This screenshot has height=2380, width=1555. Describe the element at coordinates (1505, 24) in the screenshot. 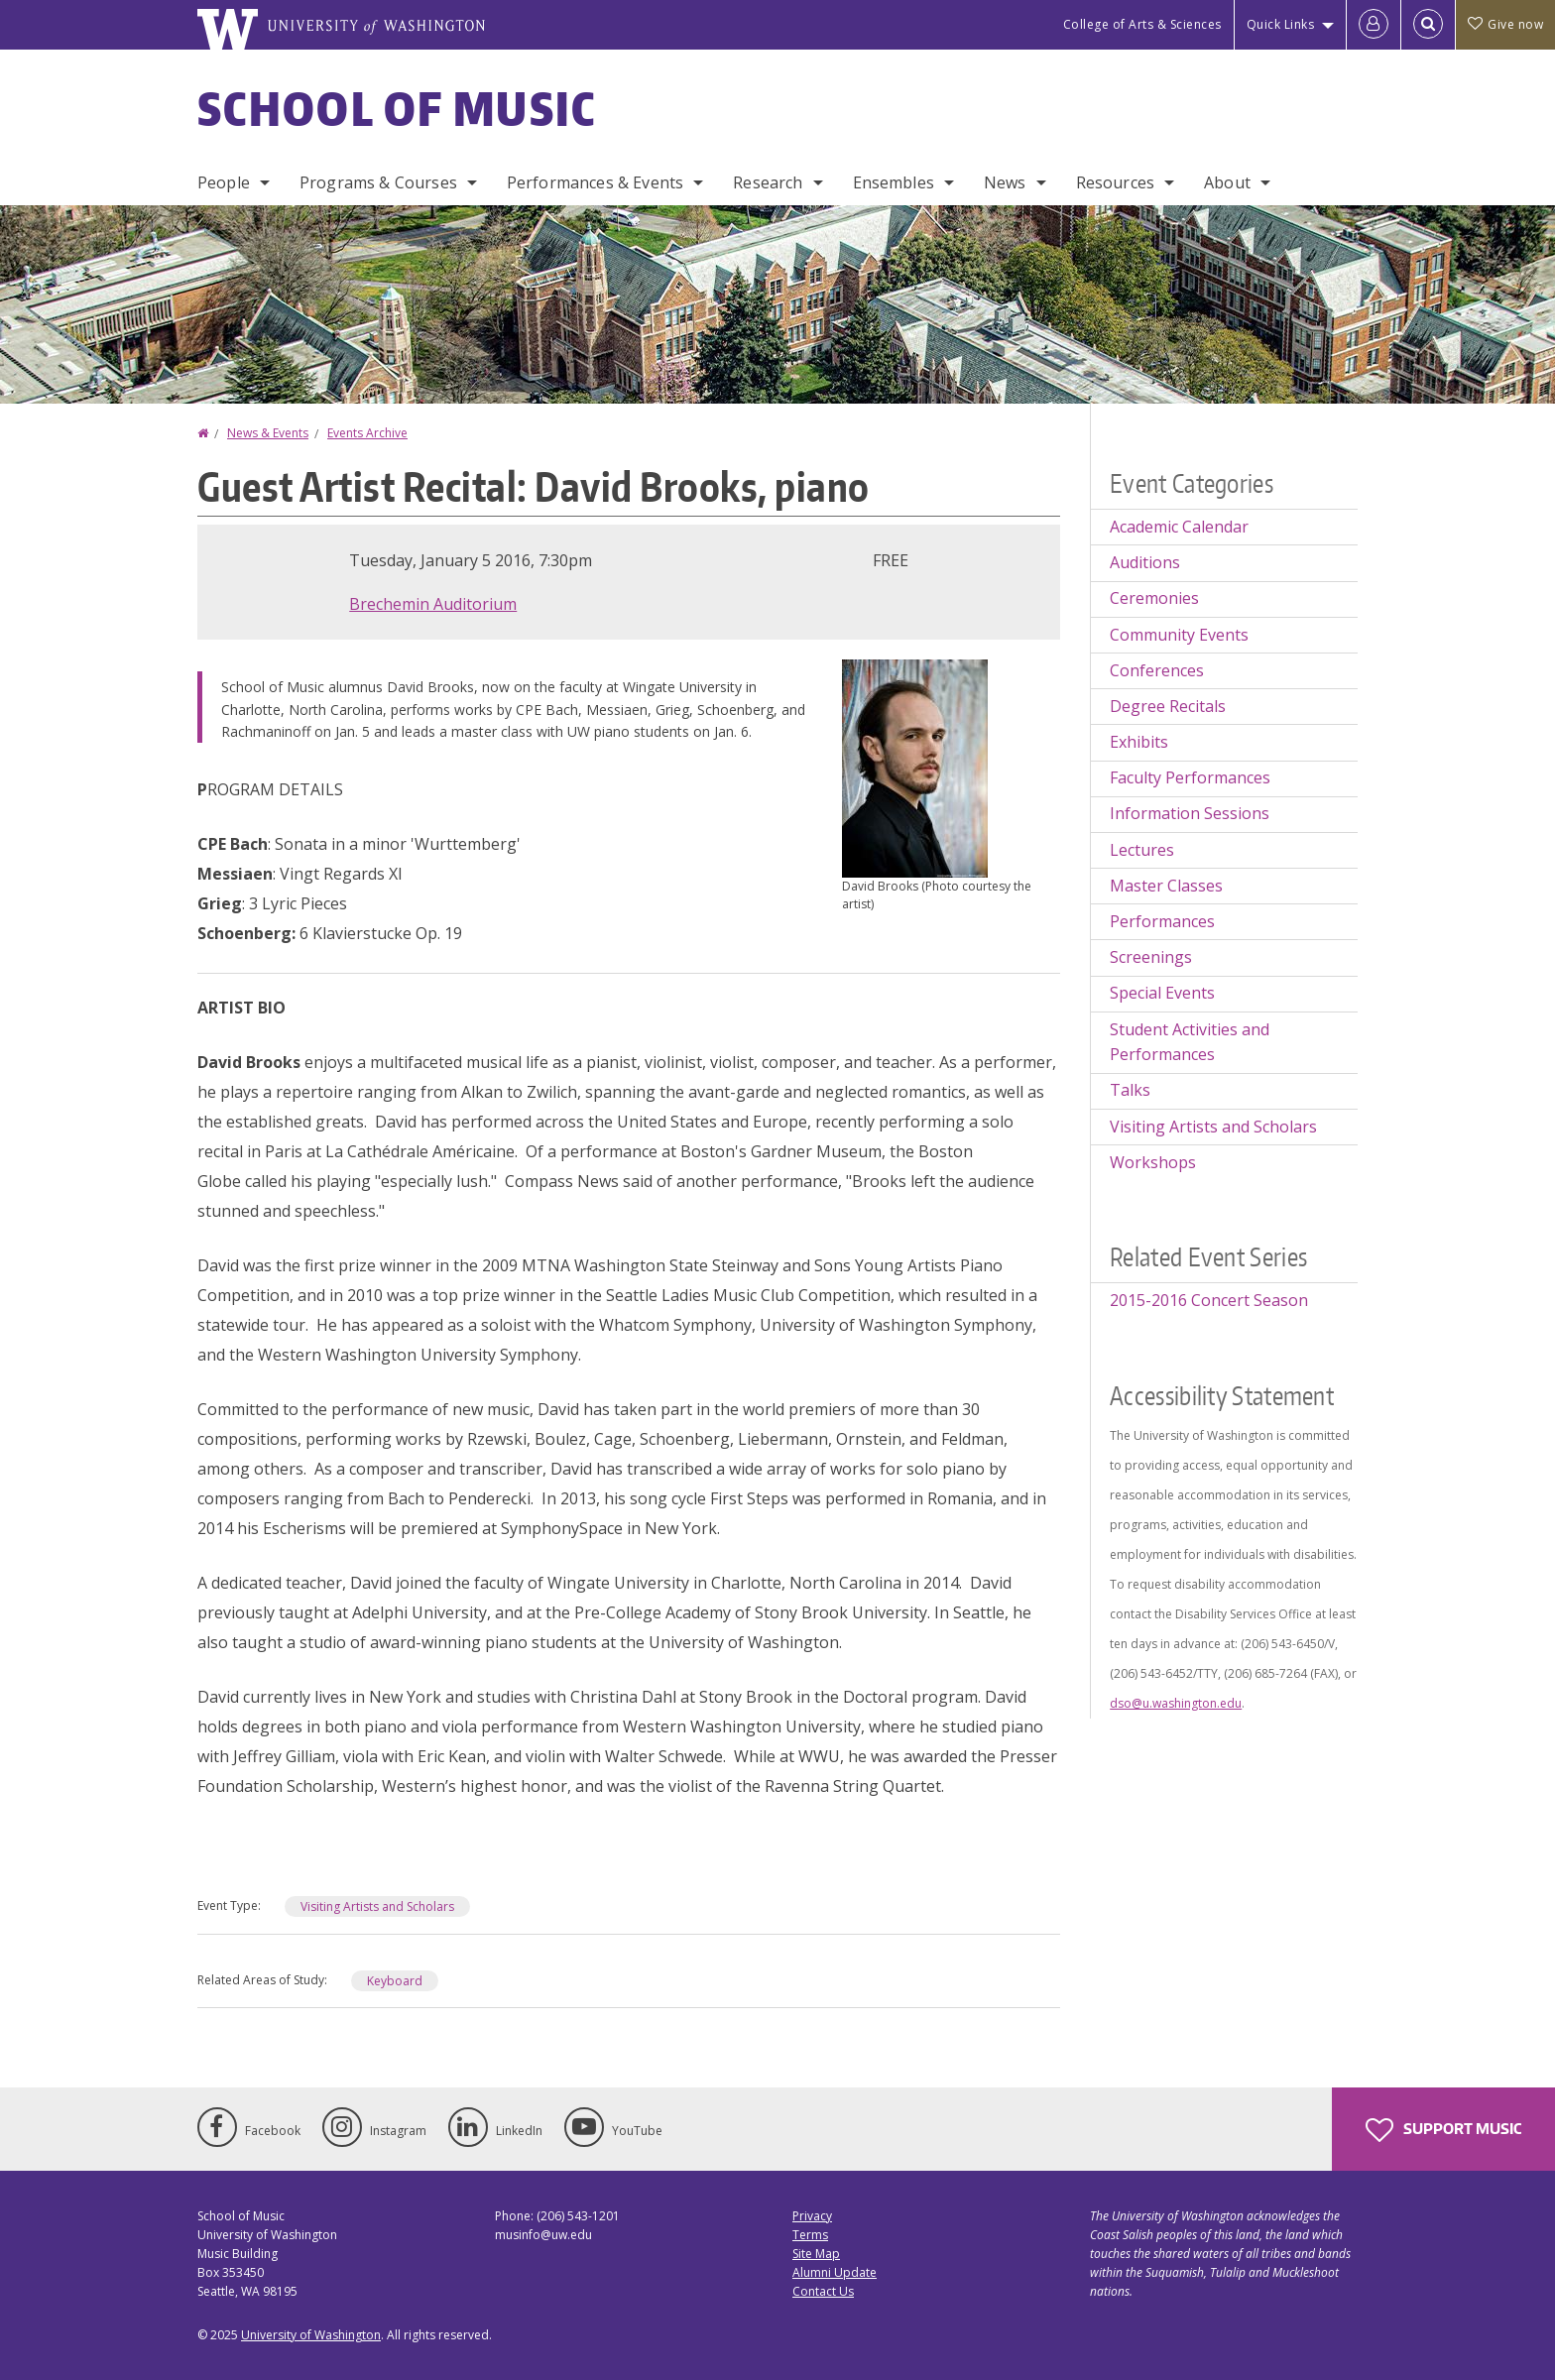

I see `Give now` at that location.